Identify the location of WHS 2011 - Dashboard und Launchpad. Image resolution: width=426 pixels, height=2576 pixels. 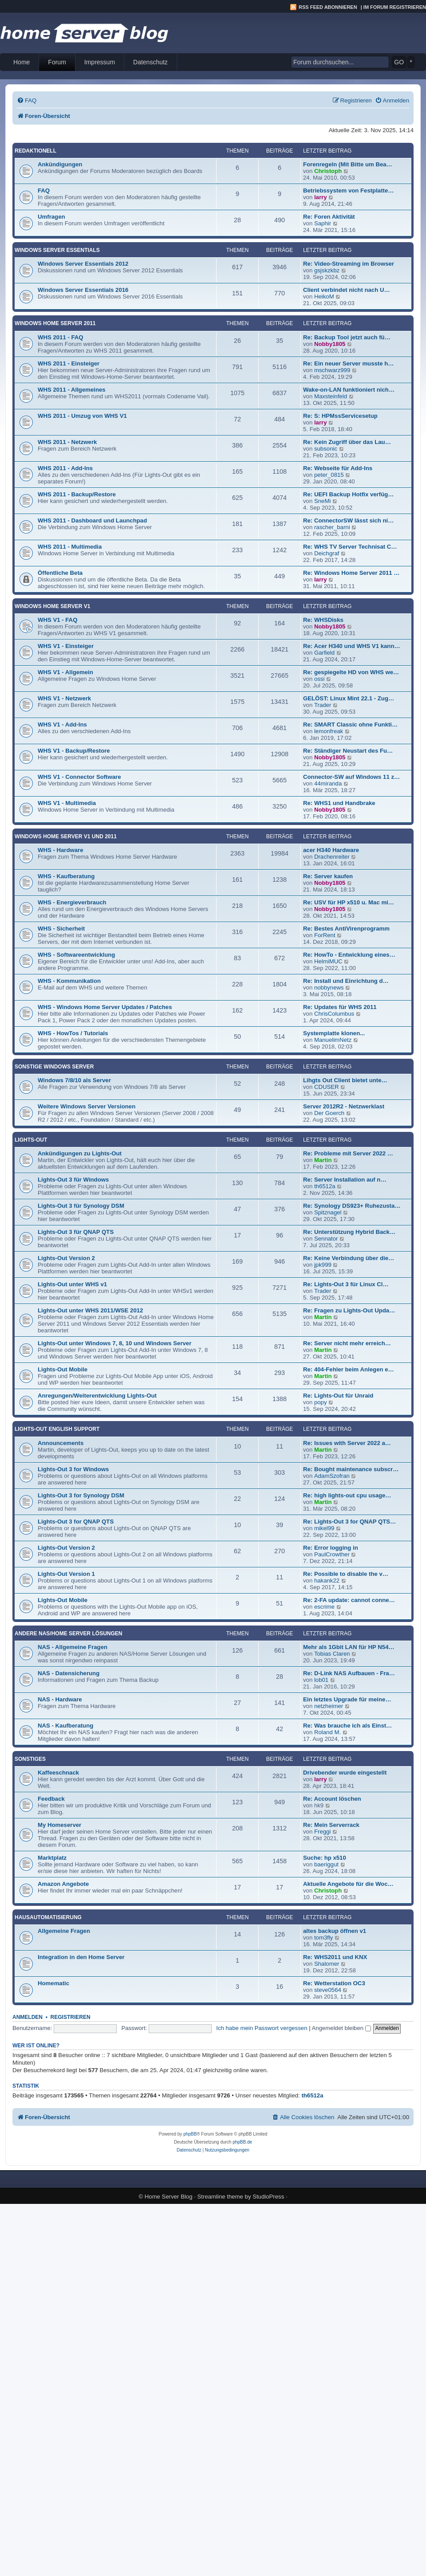
(92, 520).